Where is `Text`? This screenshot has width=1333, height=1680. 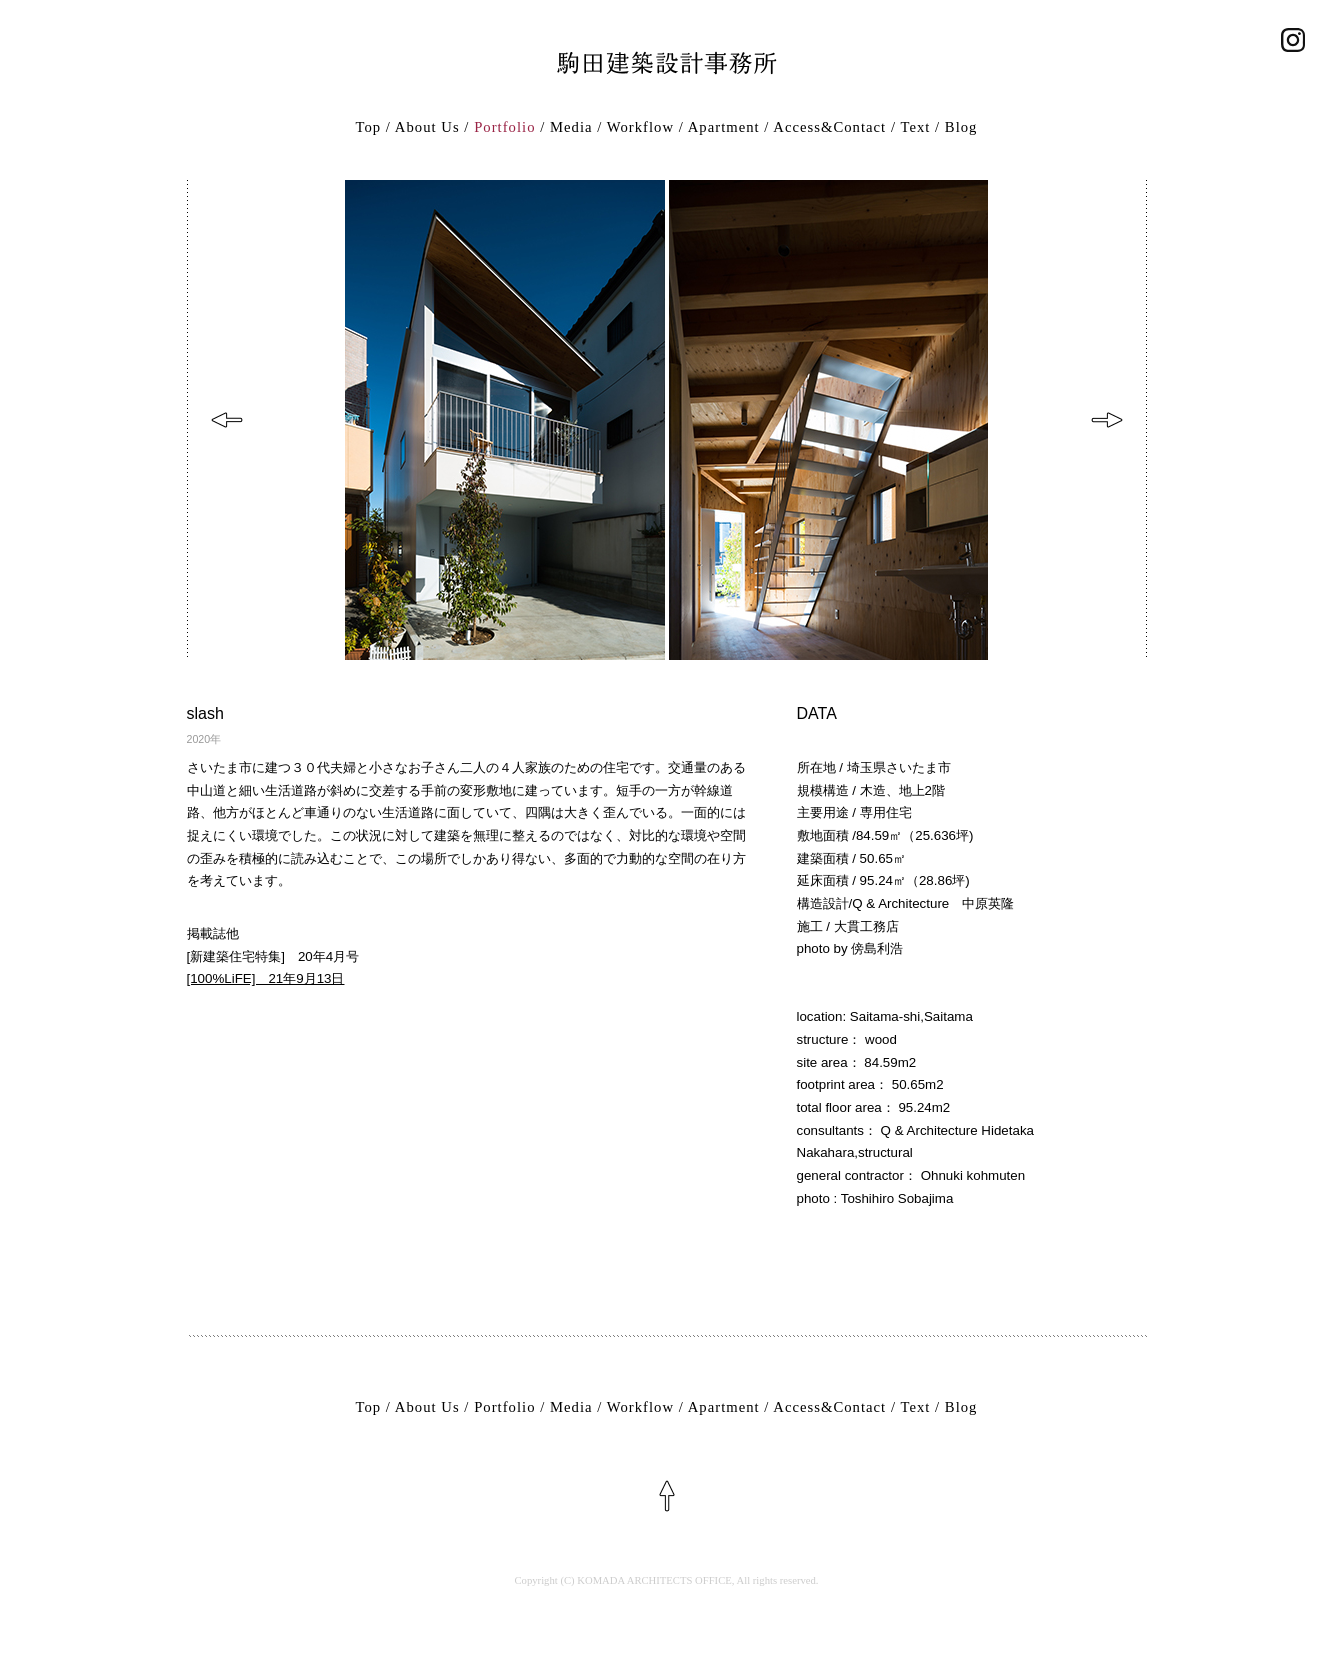
Text is located at coordinates (915, 127).